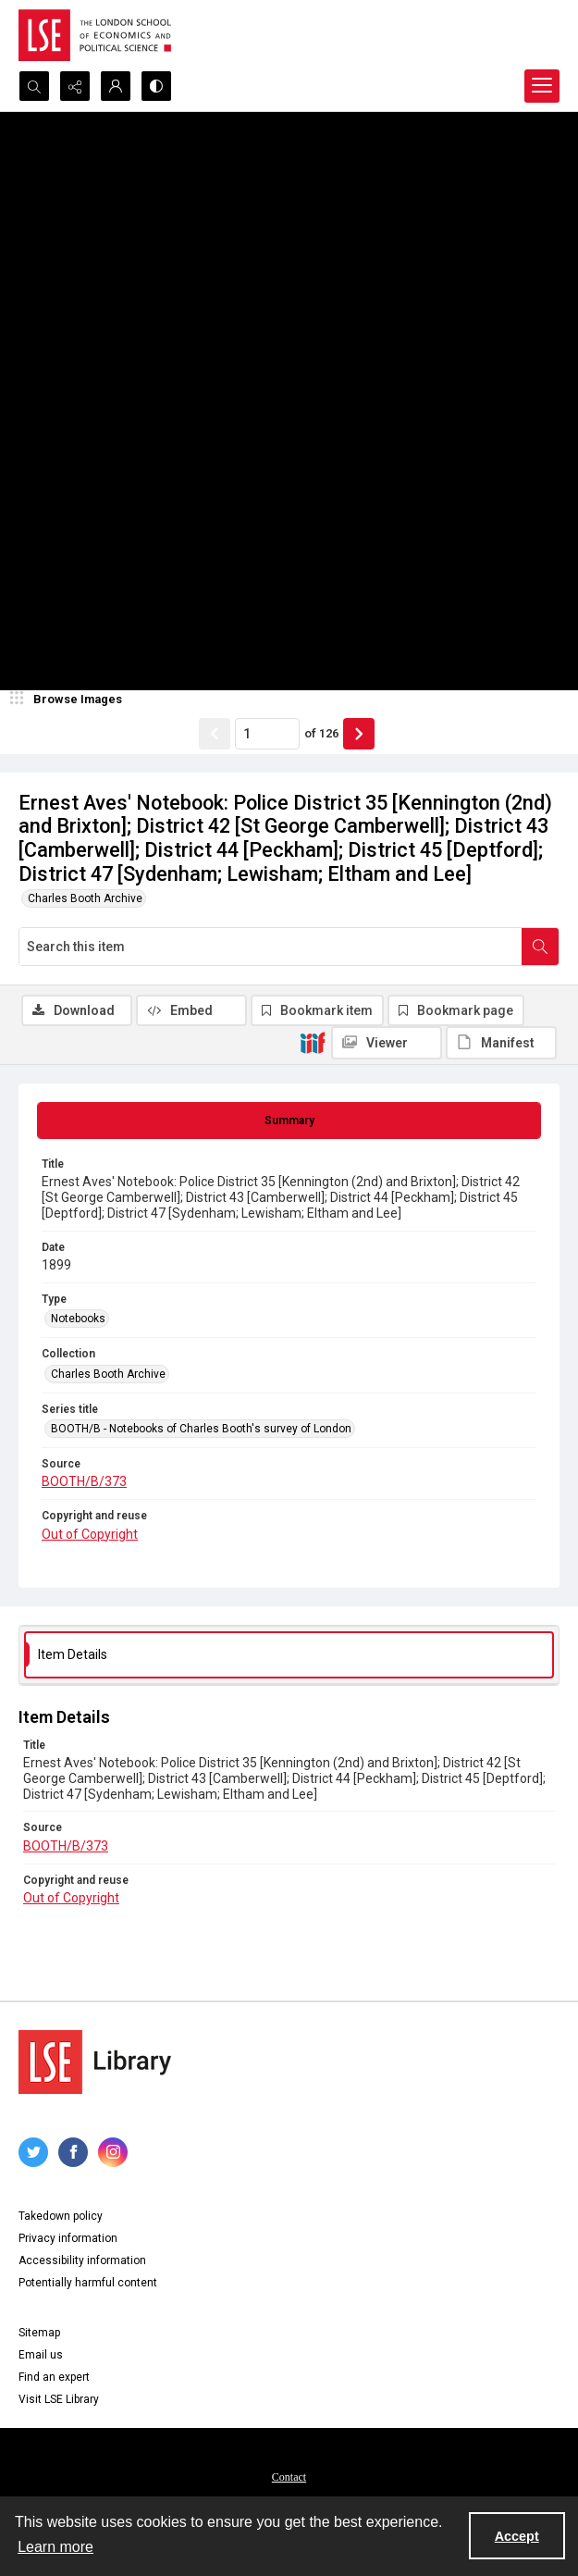 This screenshot has width=578, height=2576. I want to click on [Show previous item], so click(214, 733).